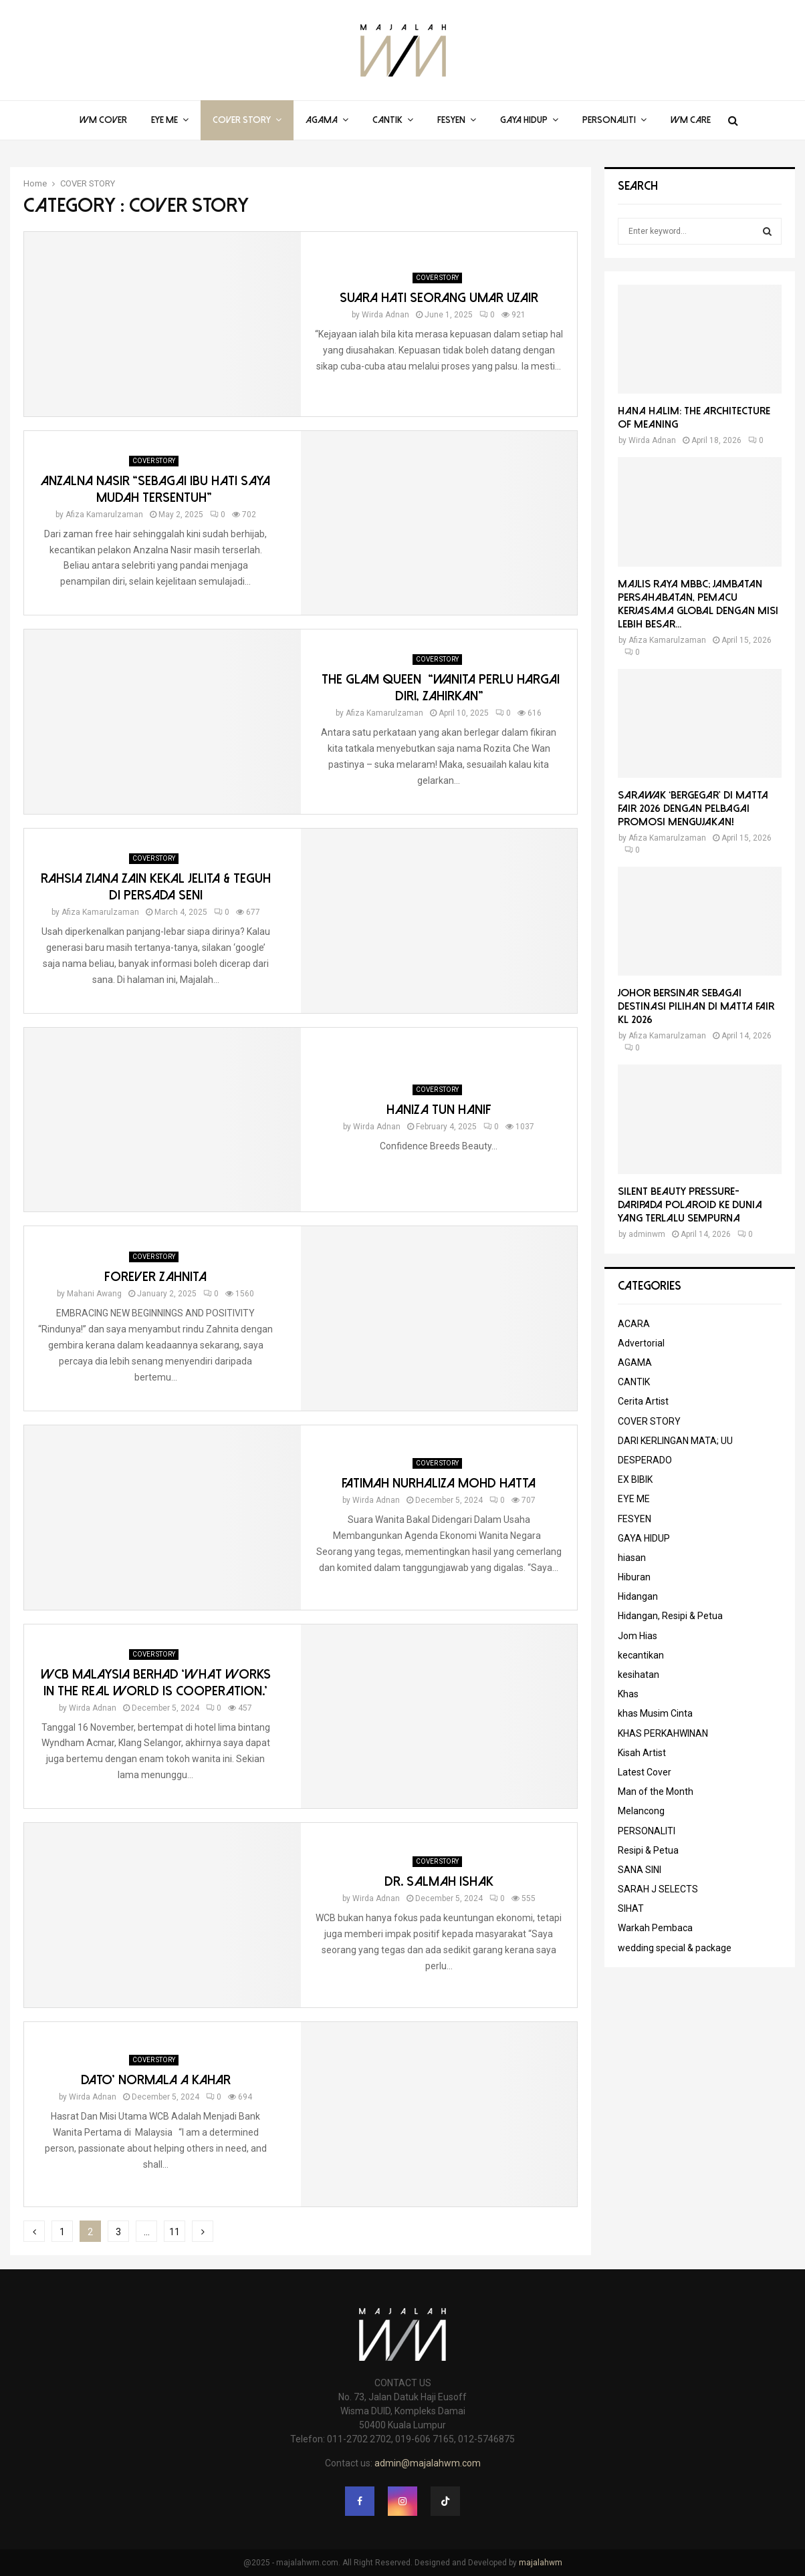 This screenshot has width=805, height=2576. I want to click on kesihatan, so click(638, 1674).